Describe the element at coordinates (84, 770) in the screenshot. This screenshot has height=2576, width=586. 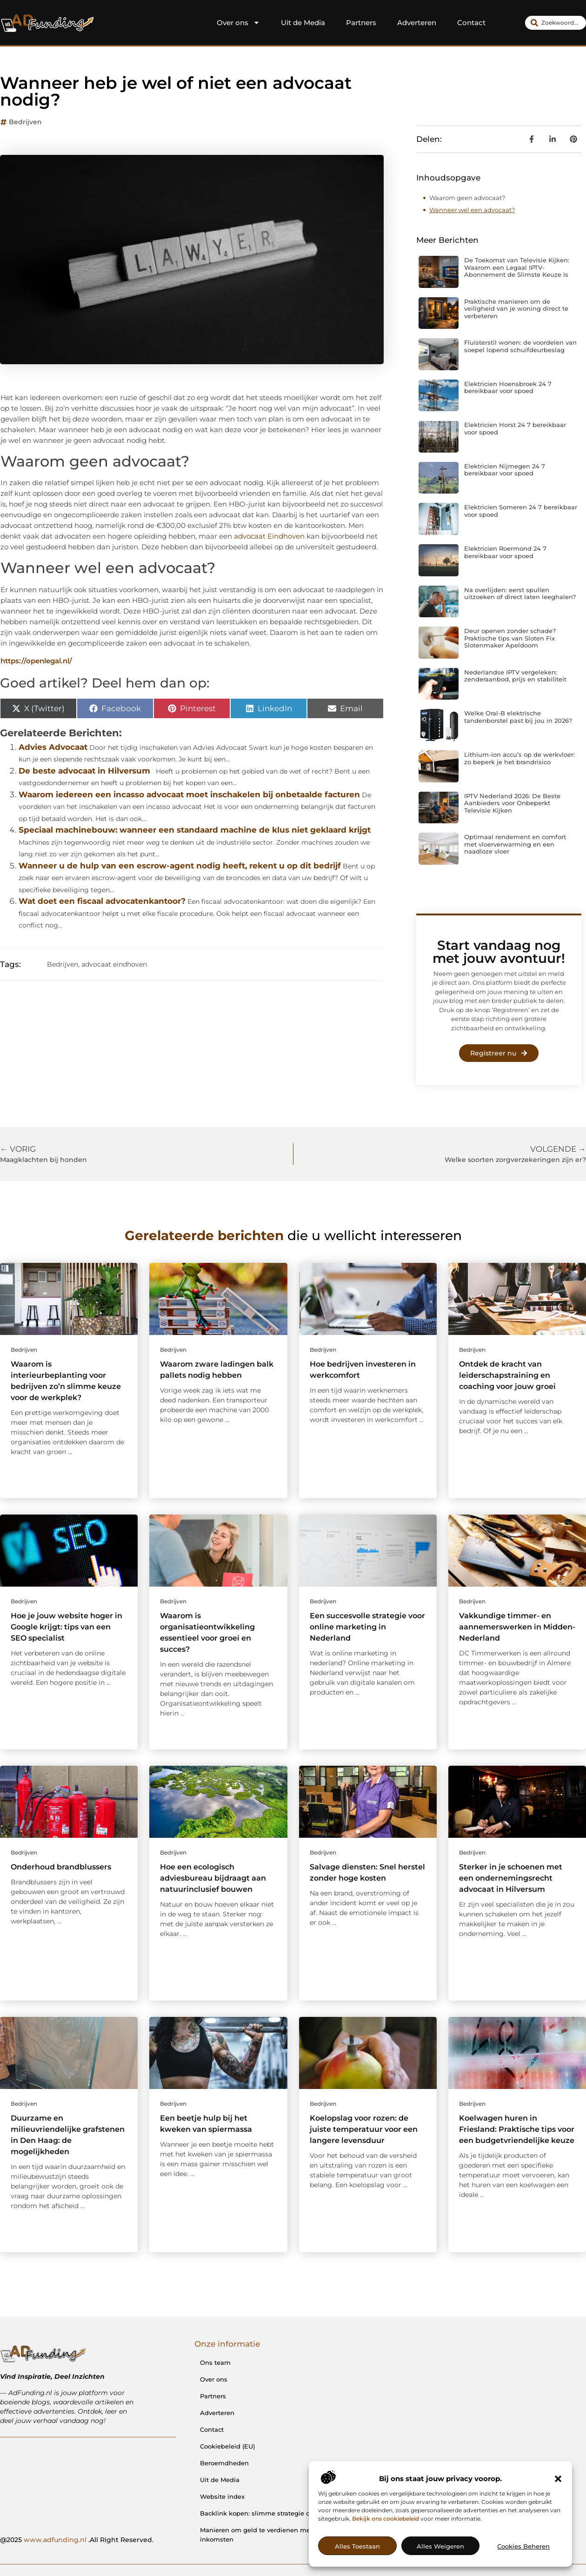
I see `De beste advocaat in Hilversum` at that location.